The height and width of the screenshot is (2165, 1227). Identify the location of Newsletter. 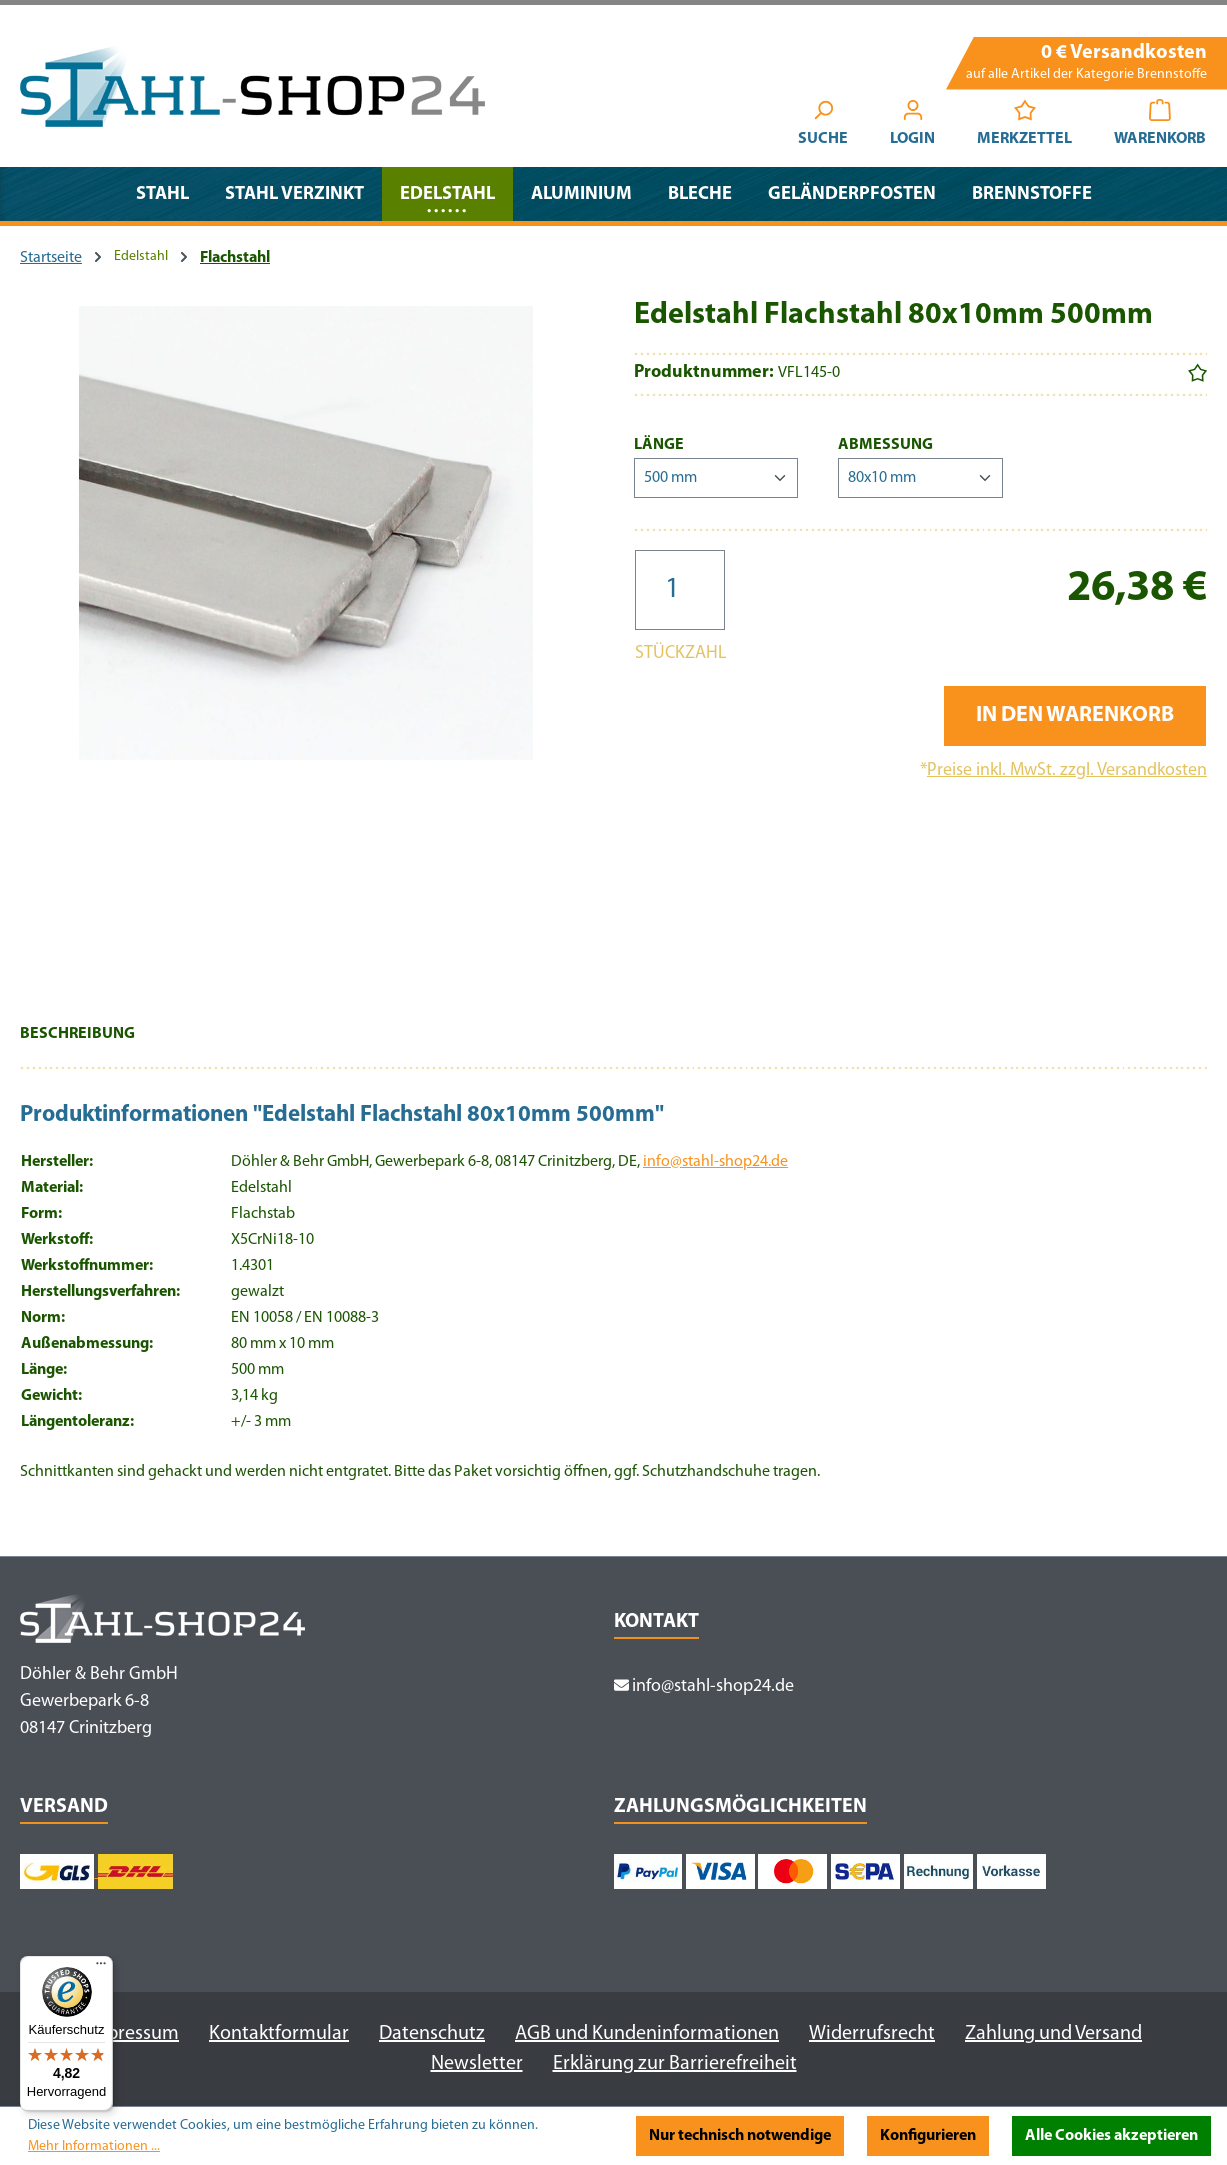
(477, 2064).